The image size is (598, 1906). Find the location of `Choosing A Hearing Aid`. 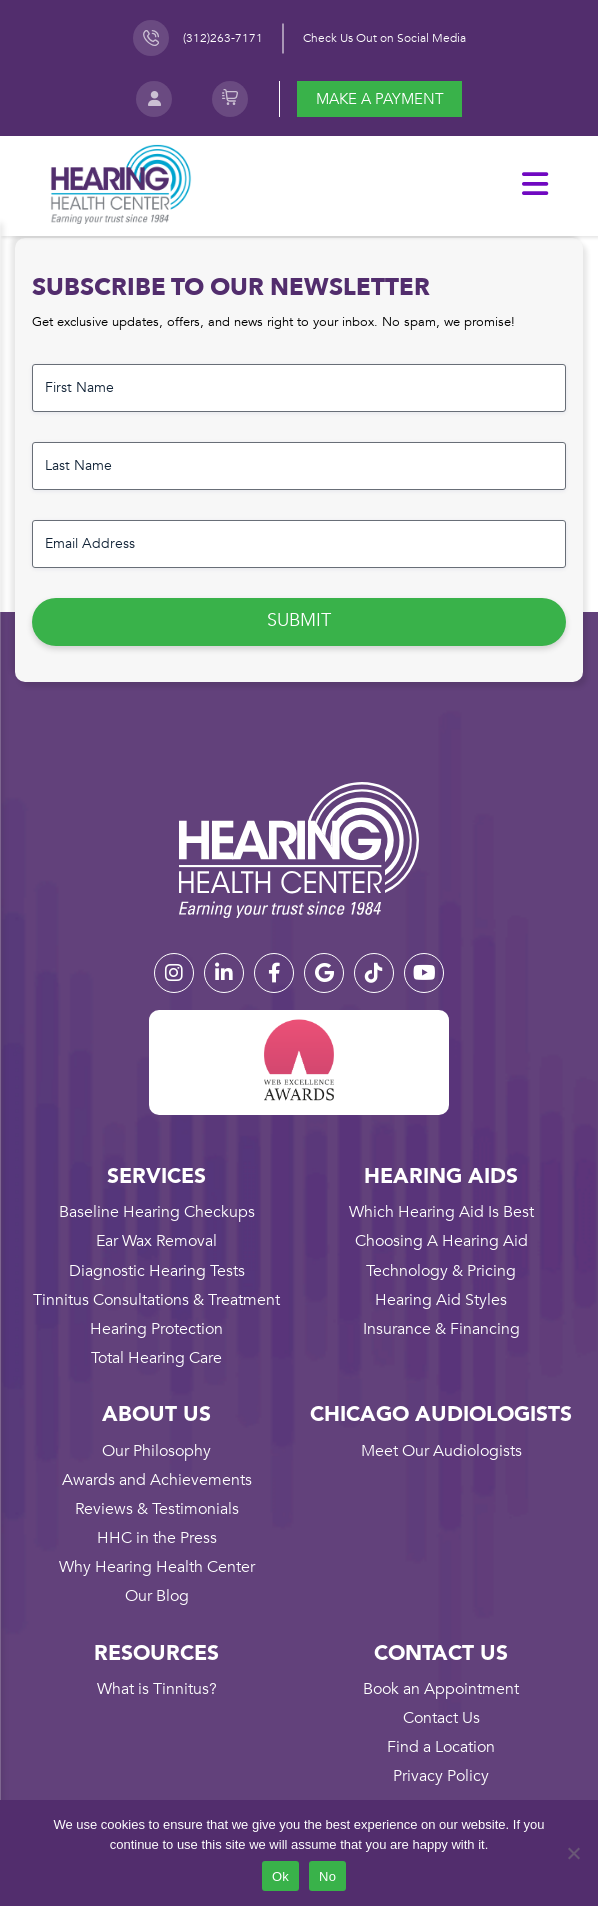

Choosing A Hearing Aid is located at coordinates (441, 1241).